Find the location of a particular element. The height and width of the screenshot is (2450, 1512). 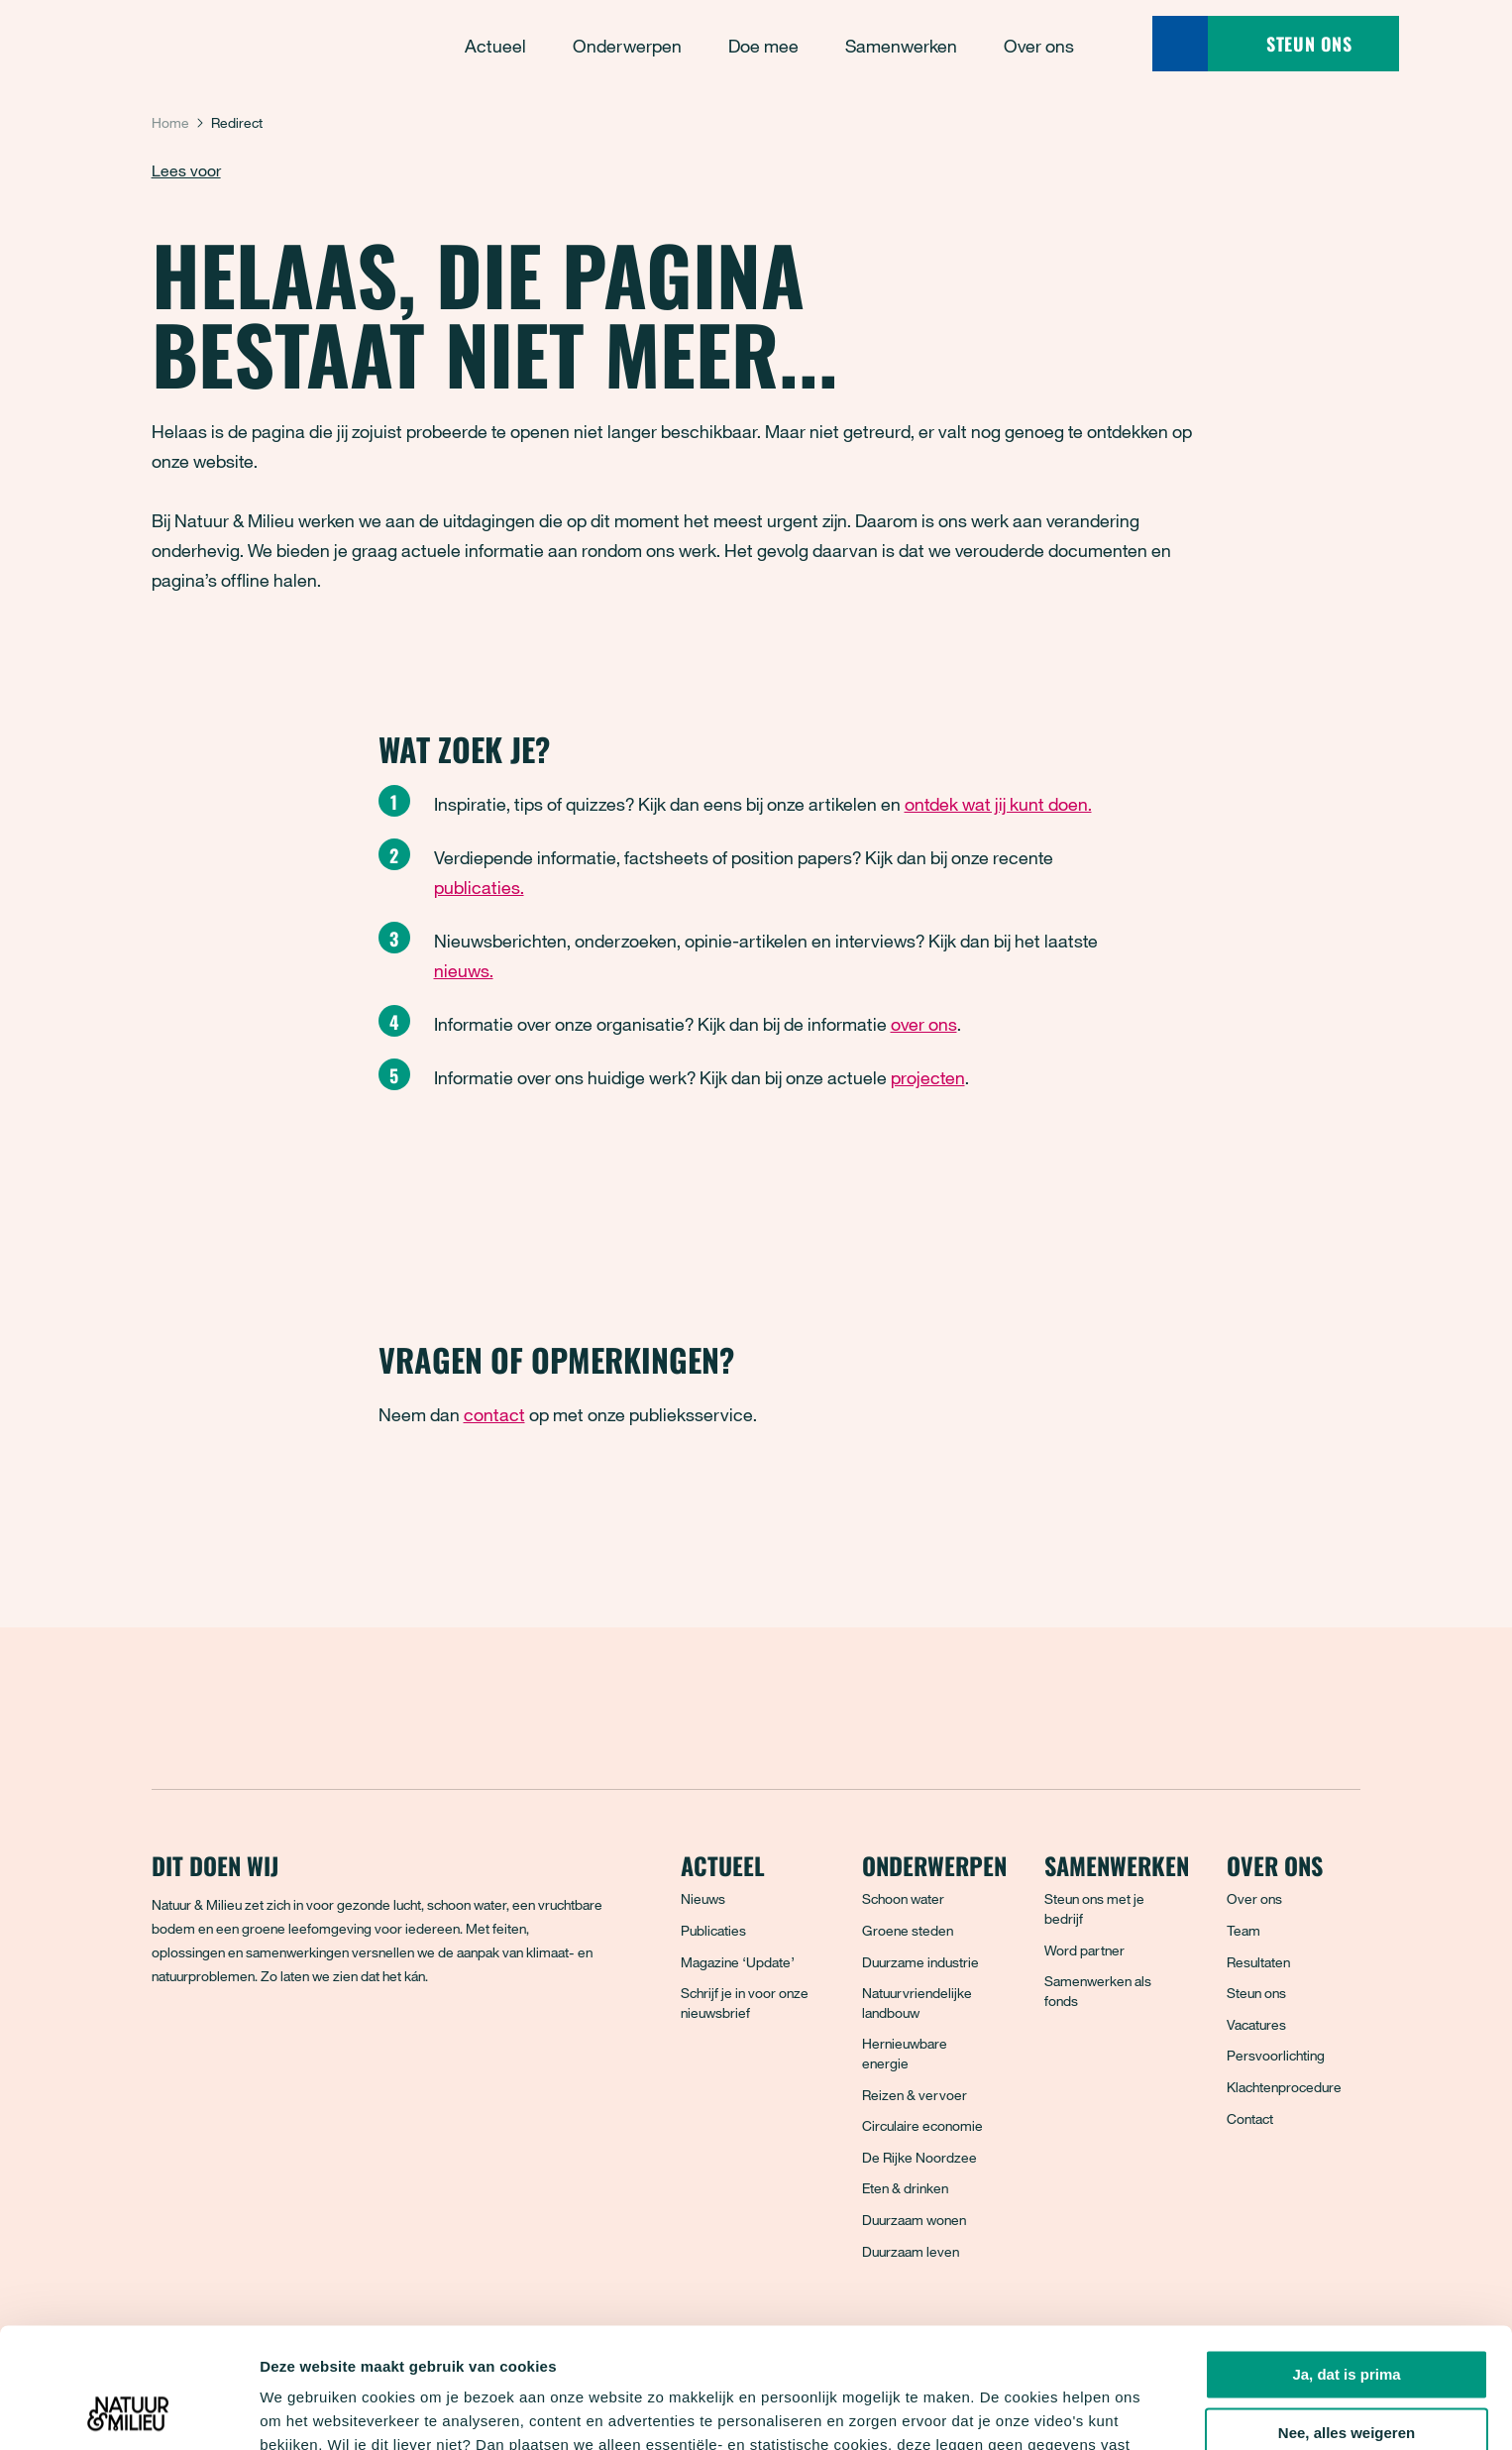

Details tonen is located at coordinates (307, 2410).